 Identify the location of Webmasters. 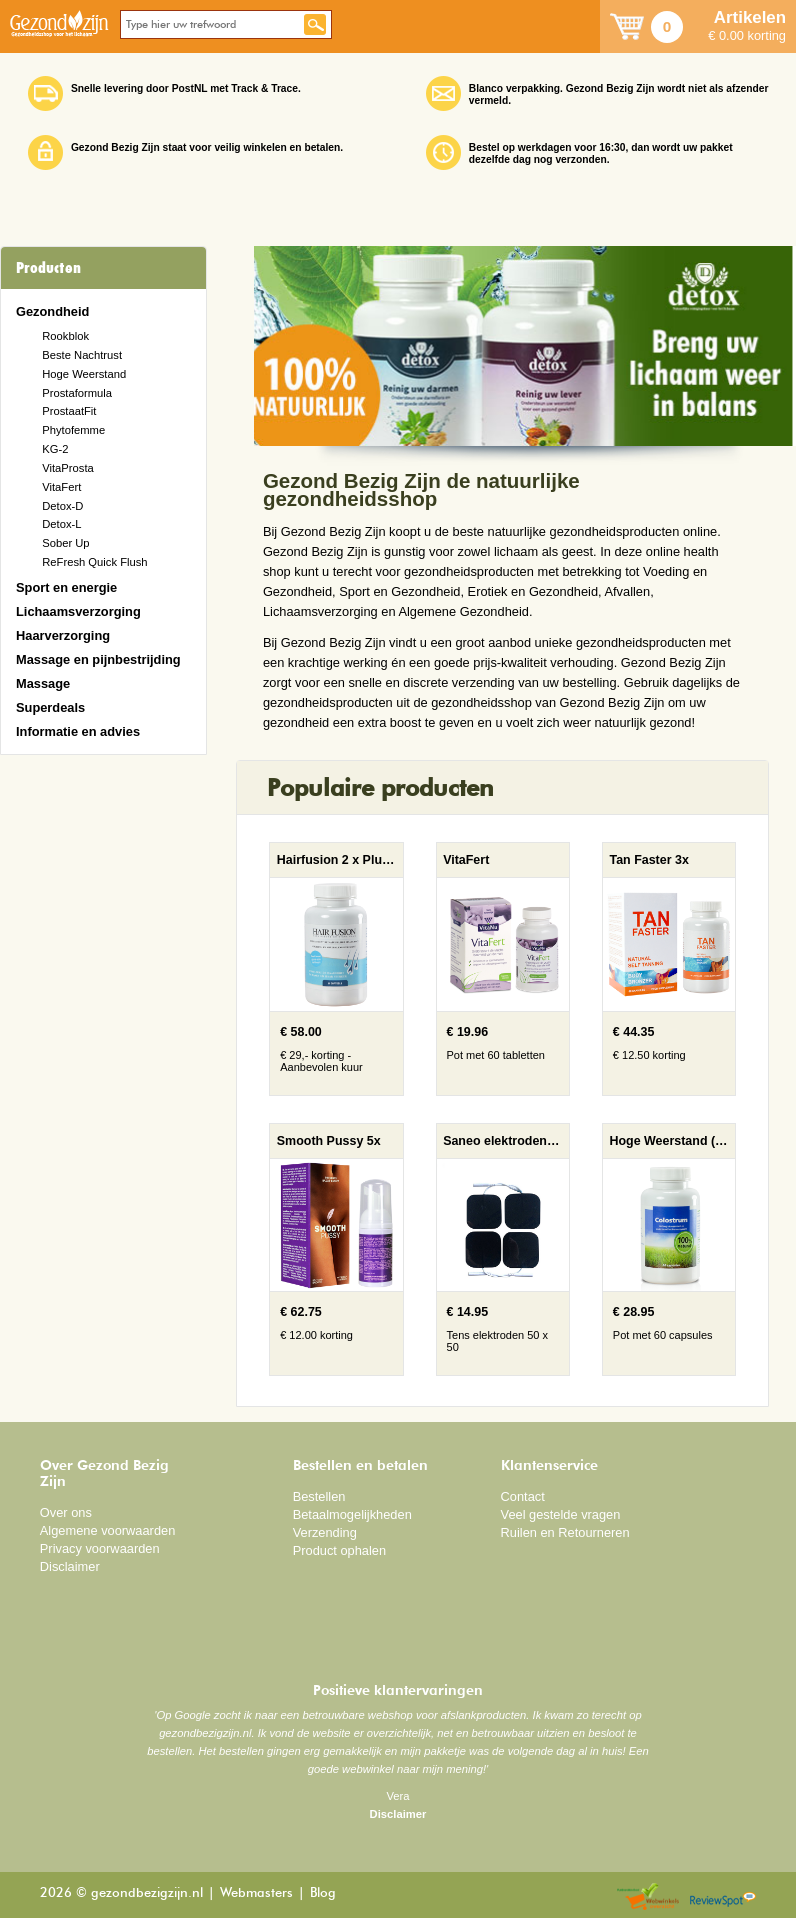
(256, 1893).